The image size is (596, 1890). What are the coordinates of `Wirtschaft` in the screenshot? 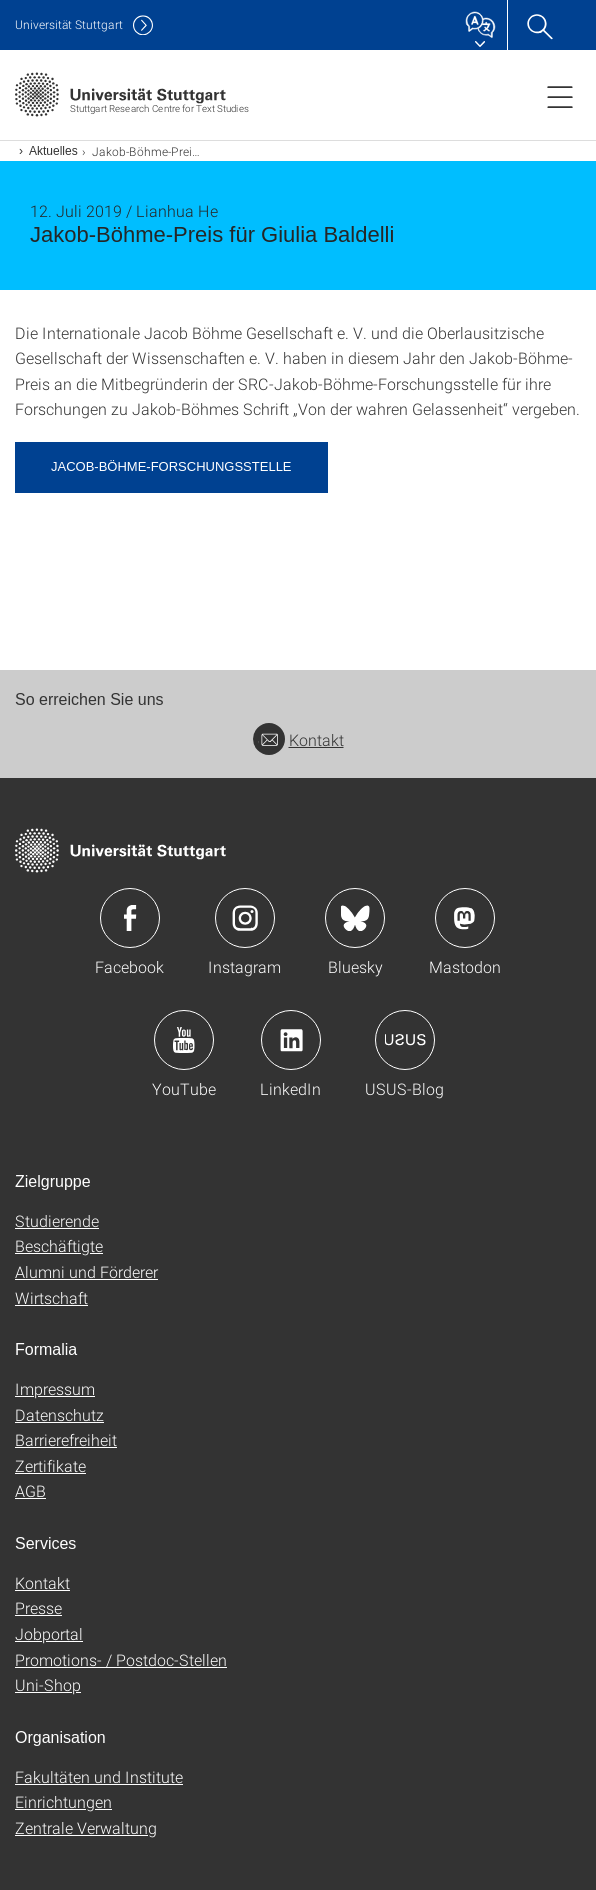 It's located at (51, 1297).